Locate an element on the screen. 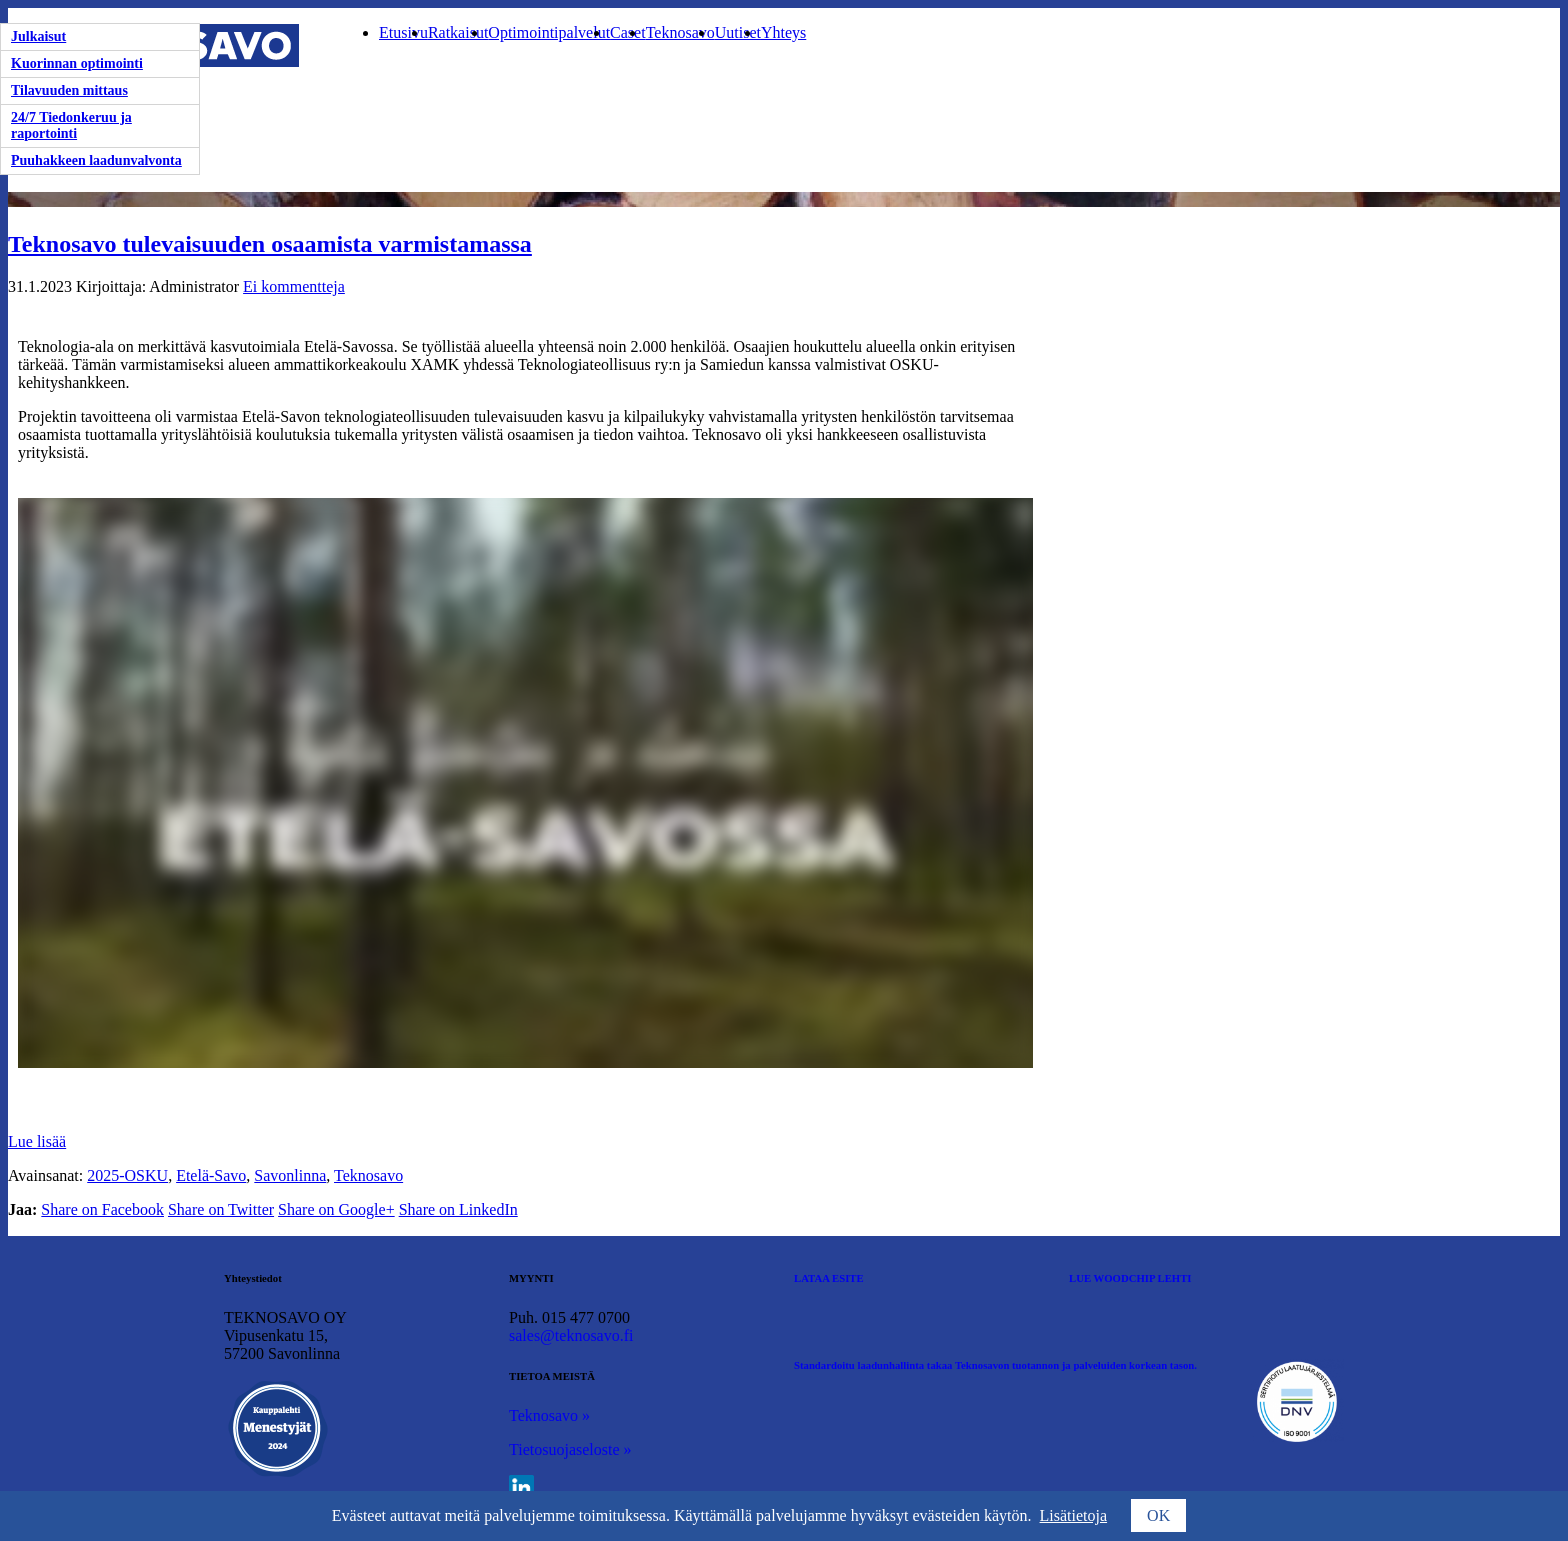  Lisätietoja is located at coordinates (1074, 1515).